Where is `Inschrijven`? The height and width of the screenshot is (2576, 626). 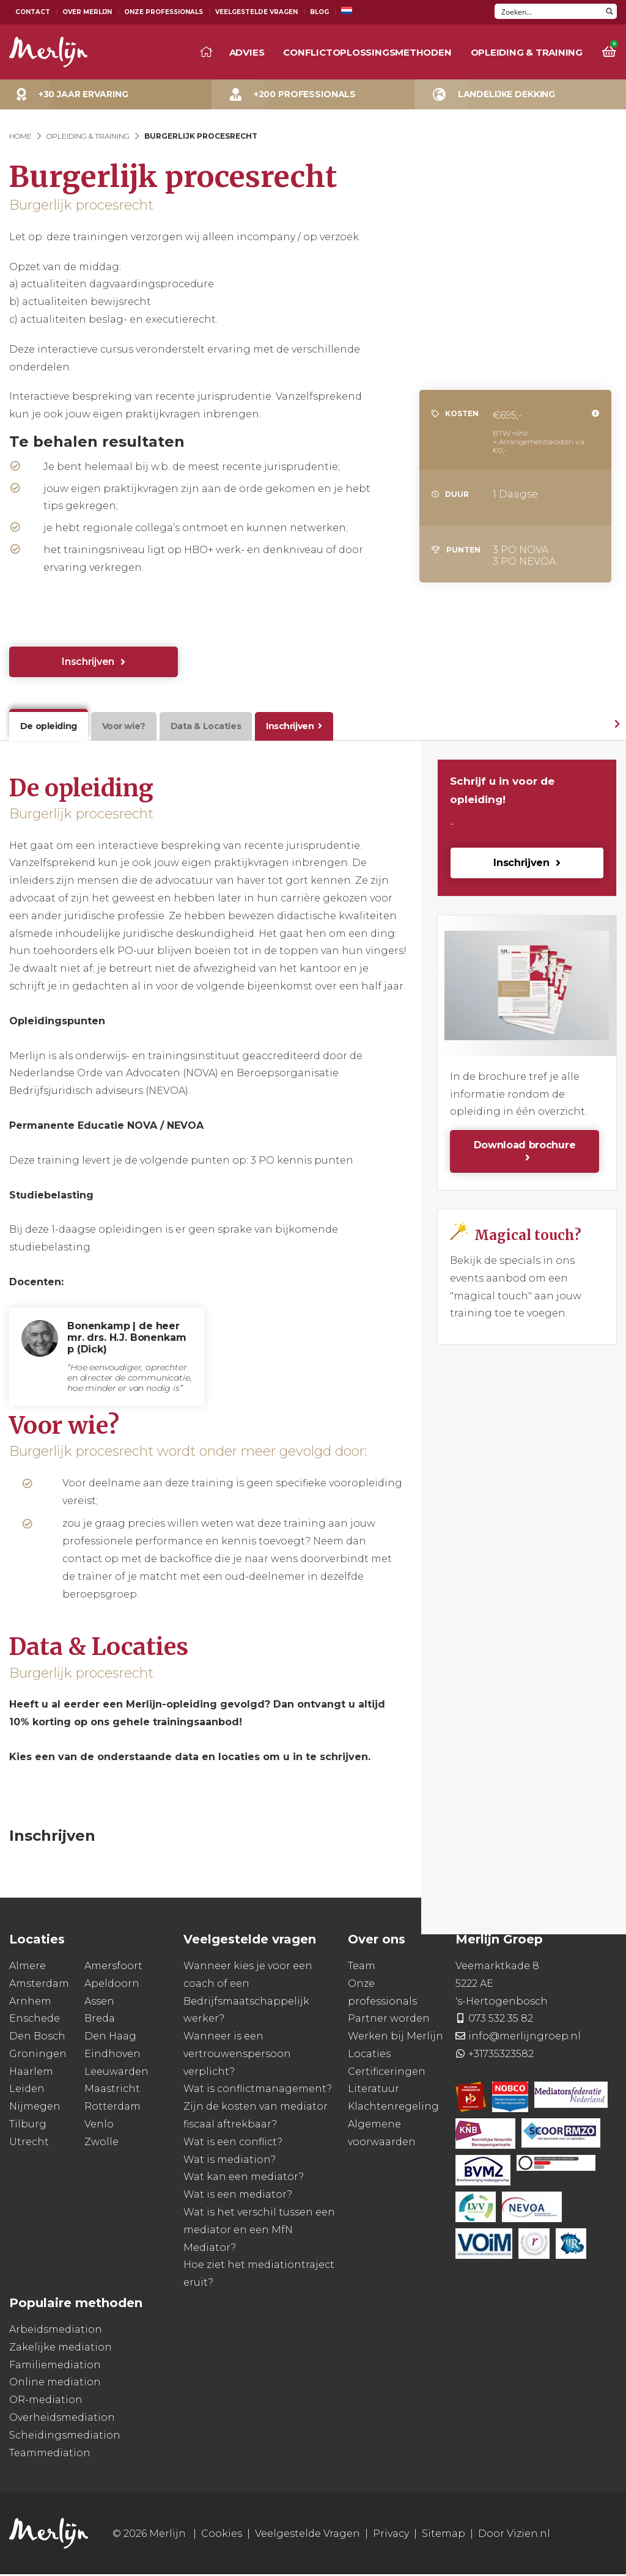
Inschrijven is located at coordinates (88, 661).